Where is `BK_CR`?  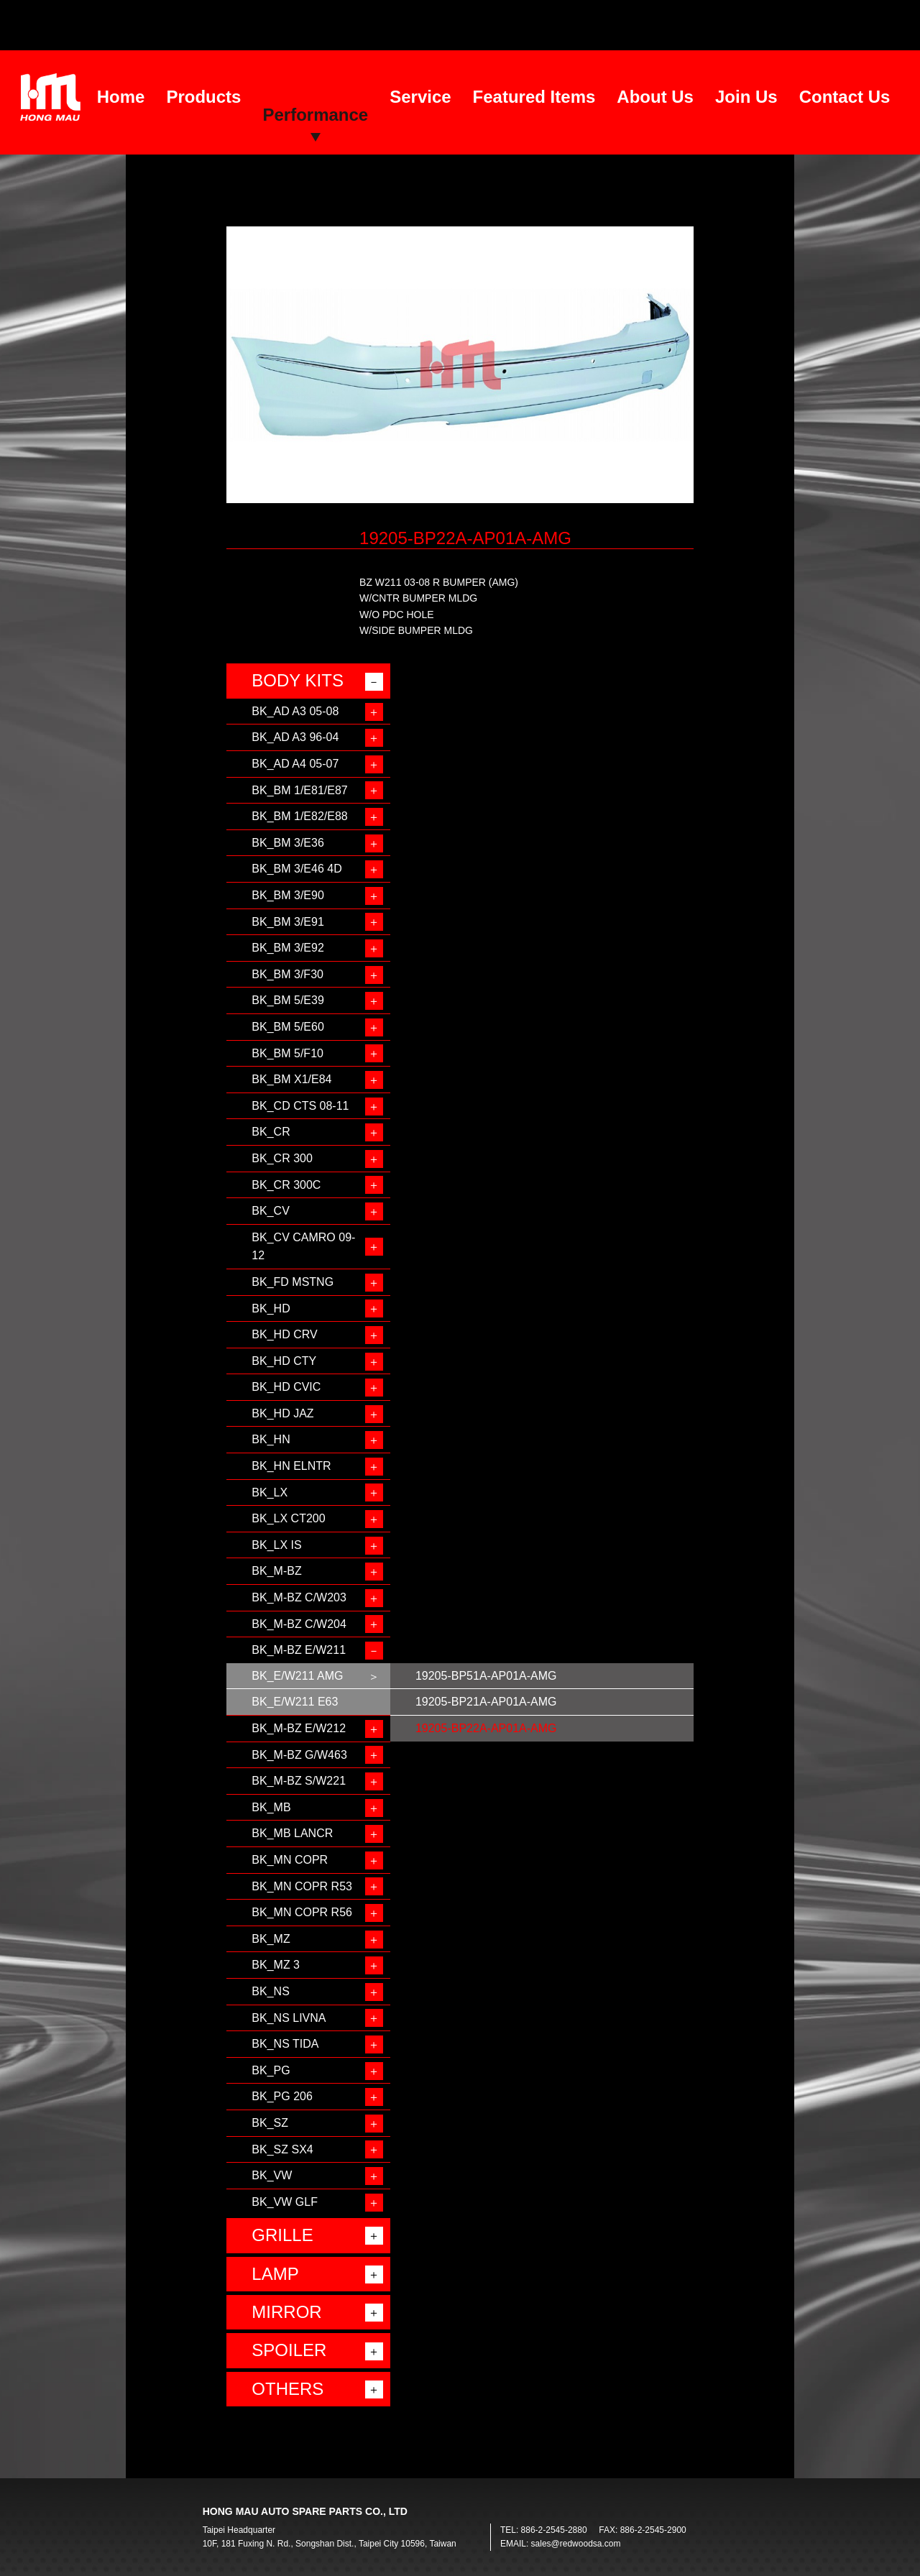 BK_CR is located at coordinates (271, 1132).